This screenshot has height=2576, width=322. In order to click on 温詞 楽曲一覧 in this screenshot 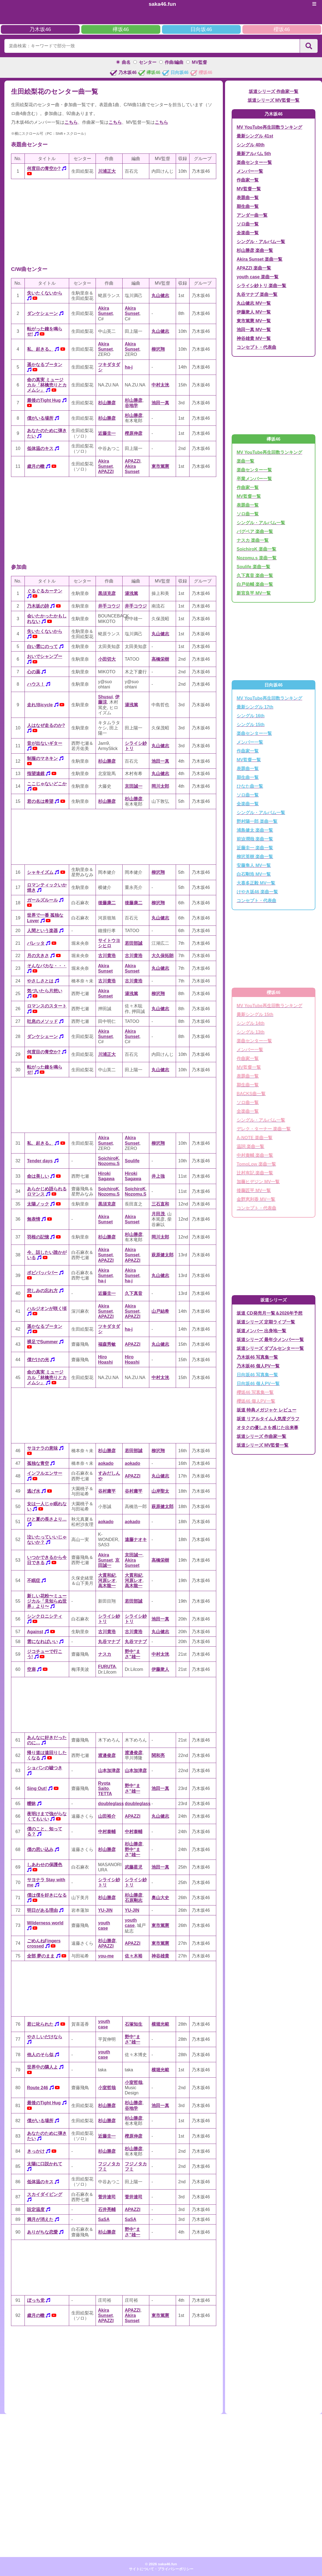, I will do `click(250, 1146)`.